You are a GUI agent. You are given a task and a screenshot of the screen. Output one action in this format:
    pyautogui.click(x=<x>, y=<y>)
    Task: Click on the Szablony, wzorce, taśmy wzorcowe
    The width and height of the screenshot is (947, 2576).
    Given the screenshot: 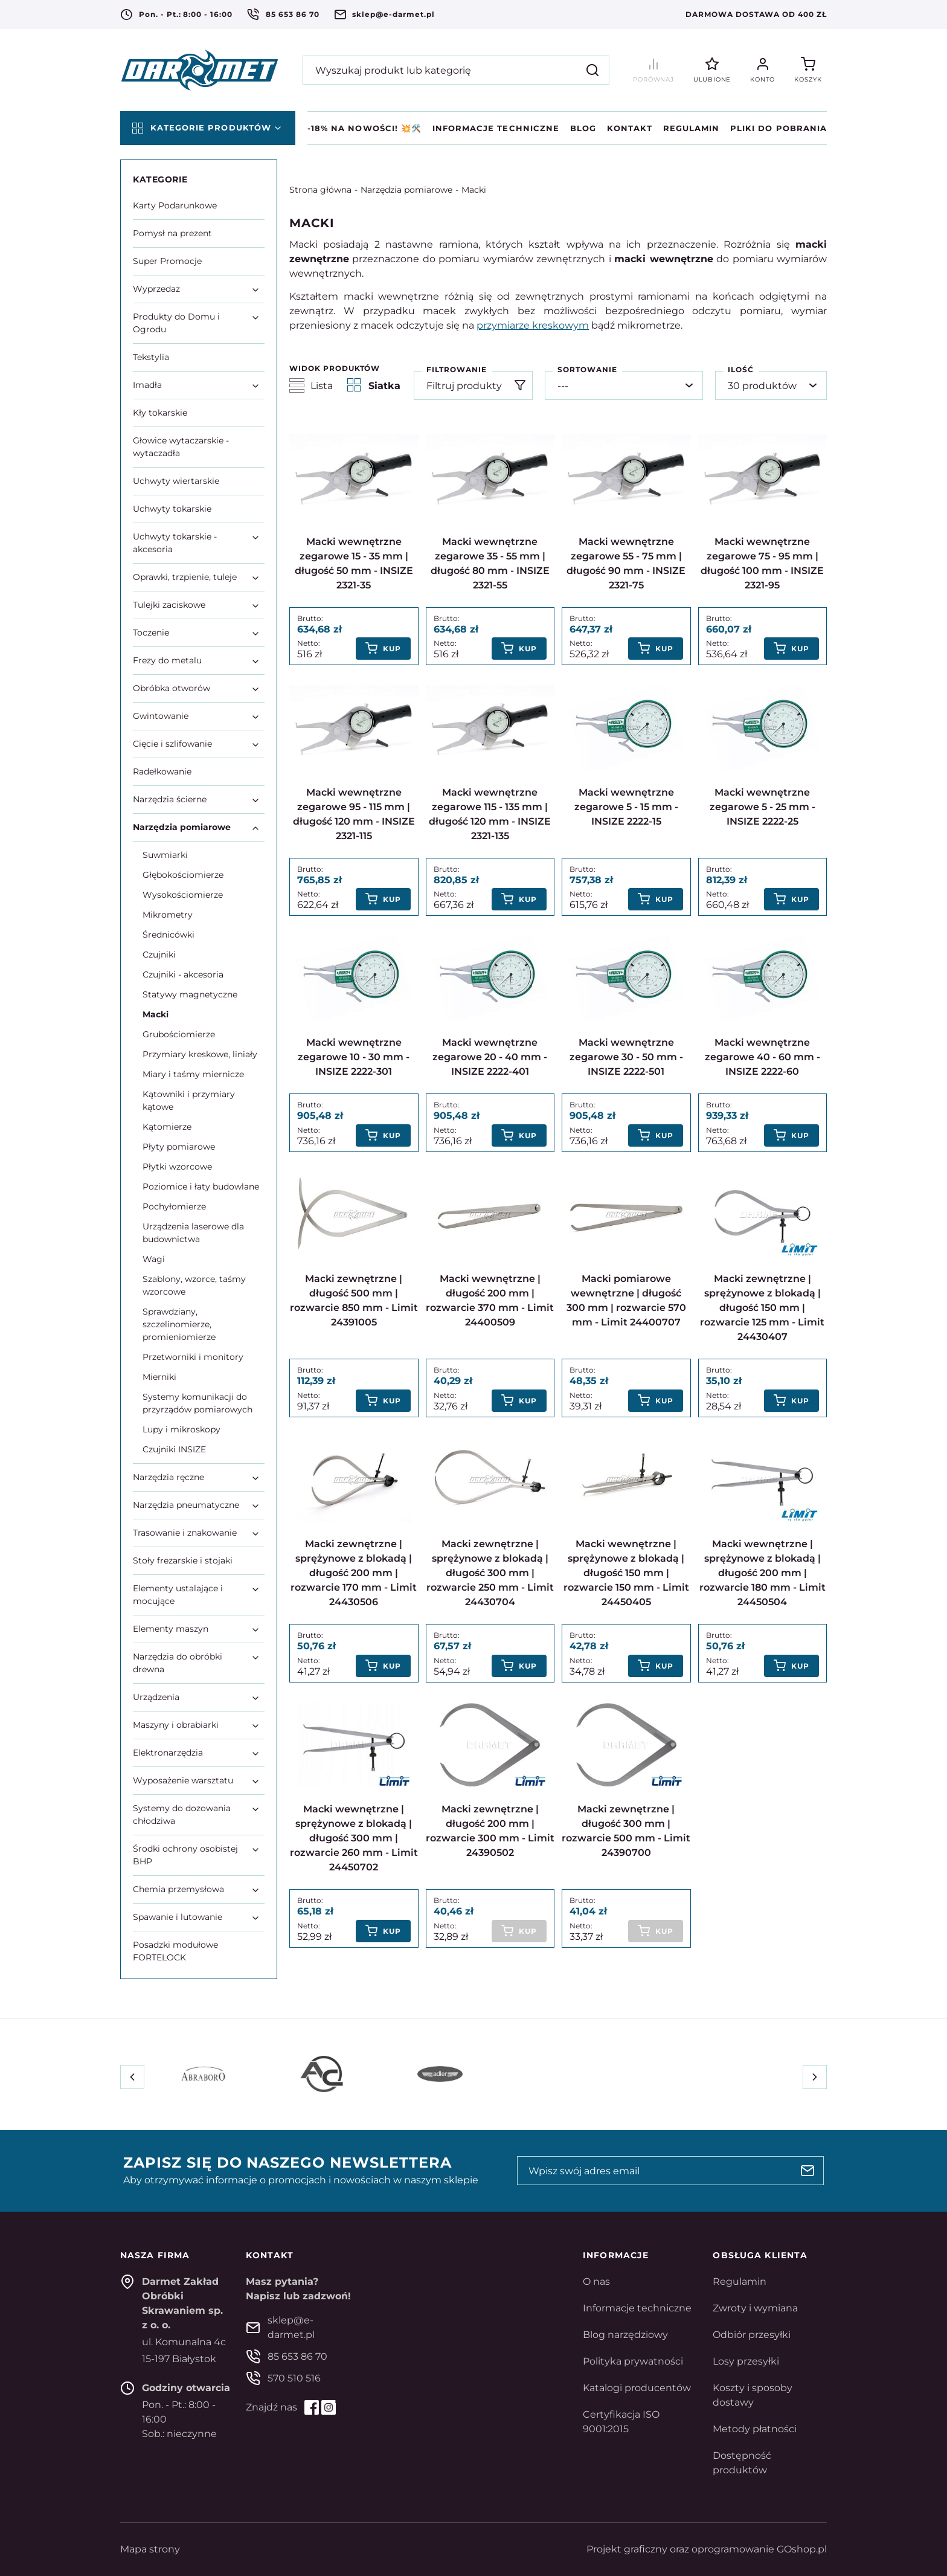 What is the action you would take?
    pyautogui.click(x=194, y=1285)
    